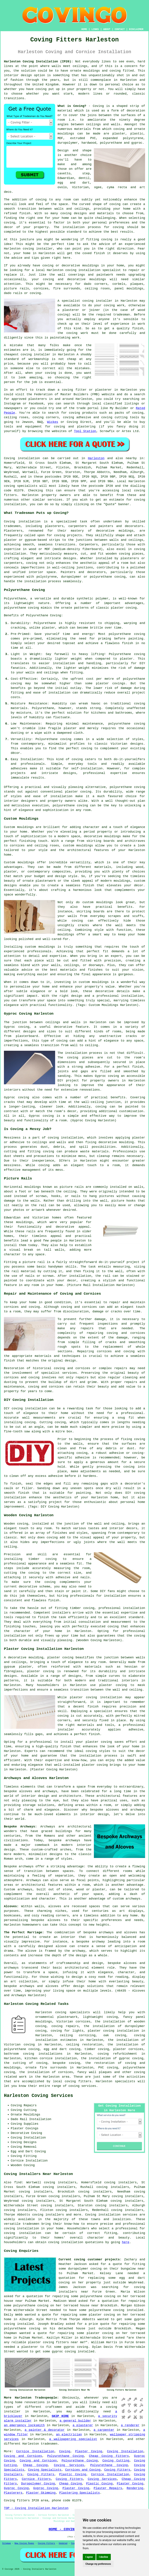 This screenshot has width=149, height=2576. What do you see at coordinates (103, 2557) in the screenshot?
I see `I decline [button]` at bounding box center [103, 2557].